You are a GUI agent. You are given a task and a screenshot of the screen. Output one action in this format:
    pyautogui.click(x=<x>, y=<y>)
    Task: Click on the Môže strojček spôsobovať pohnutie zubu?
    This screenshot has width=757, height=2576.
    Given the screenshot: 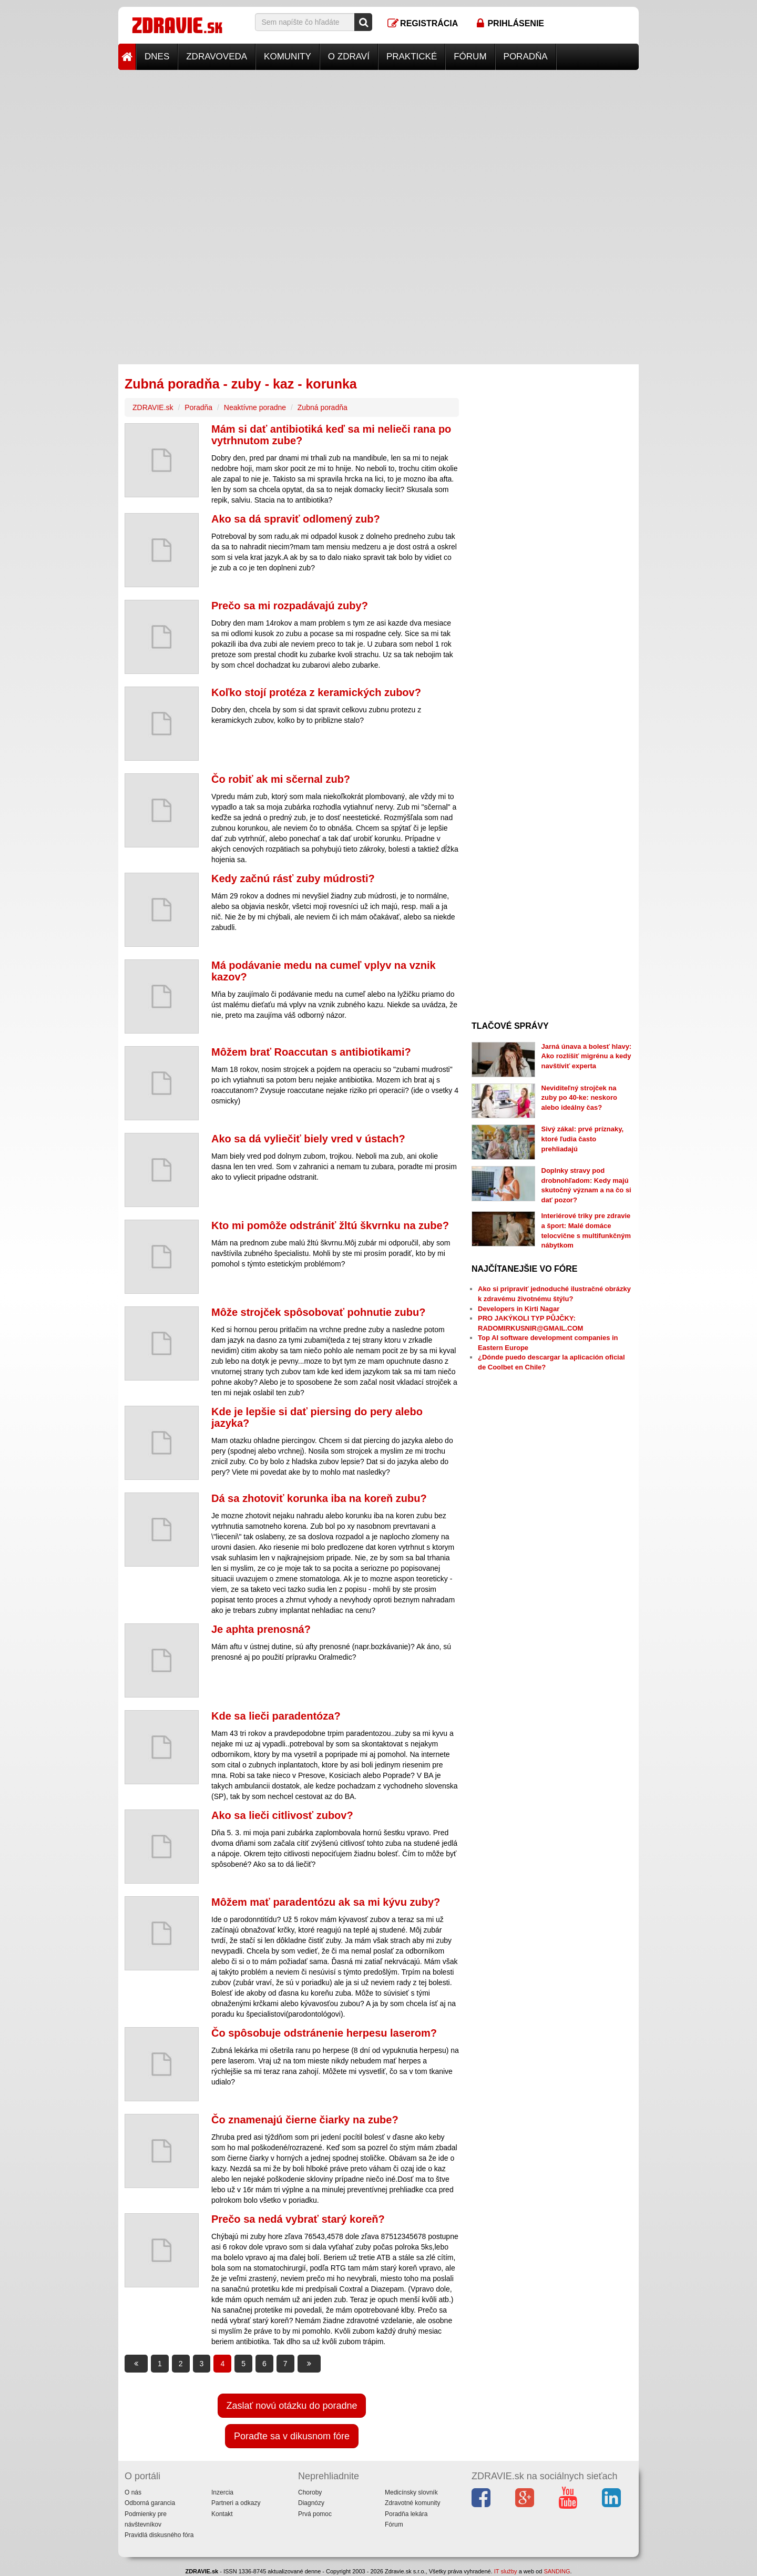 What is the action you would take?
    pyautogui.click(x=318, y=1312)
    